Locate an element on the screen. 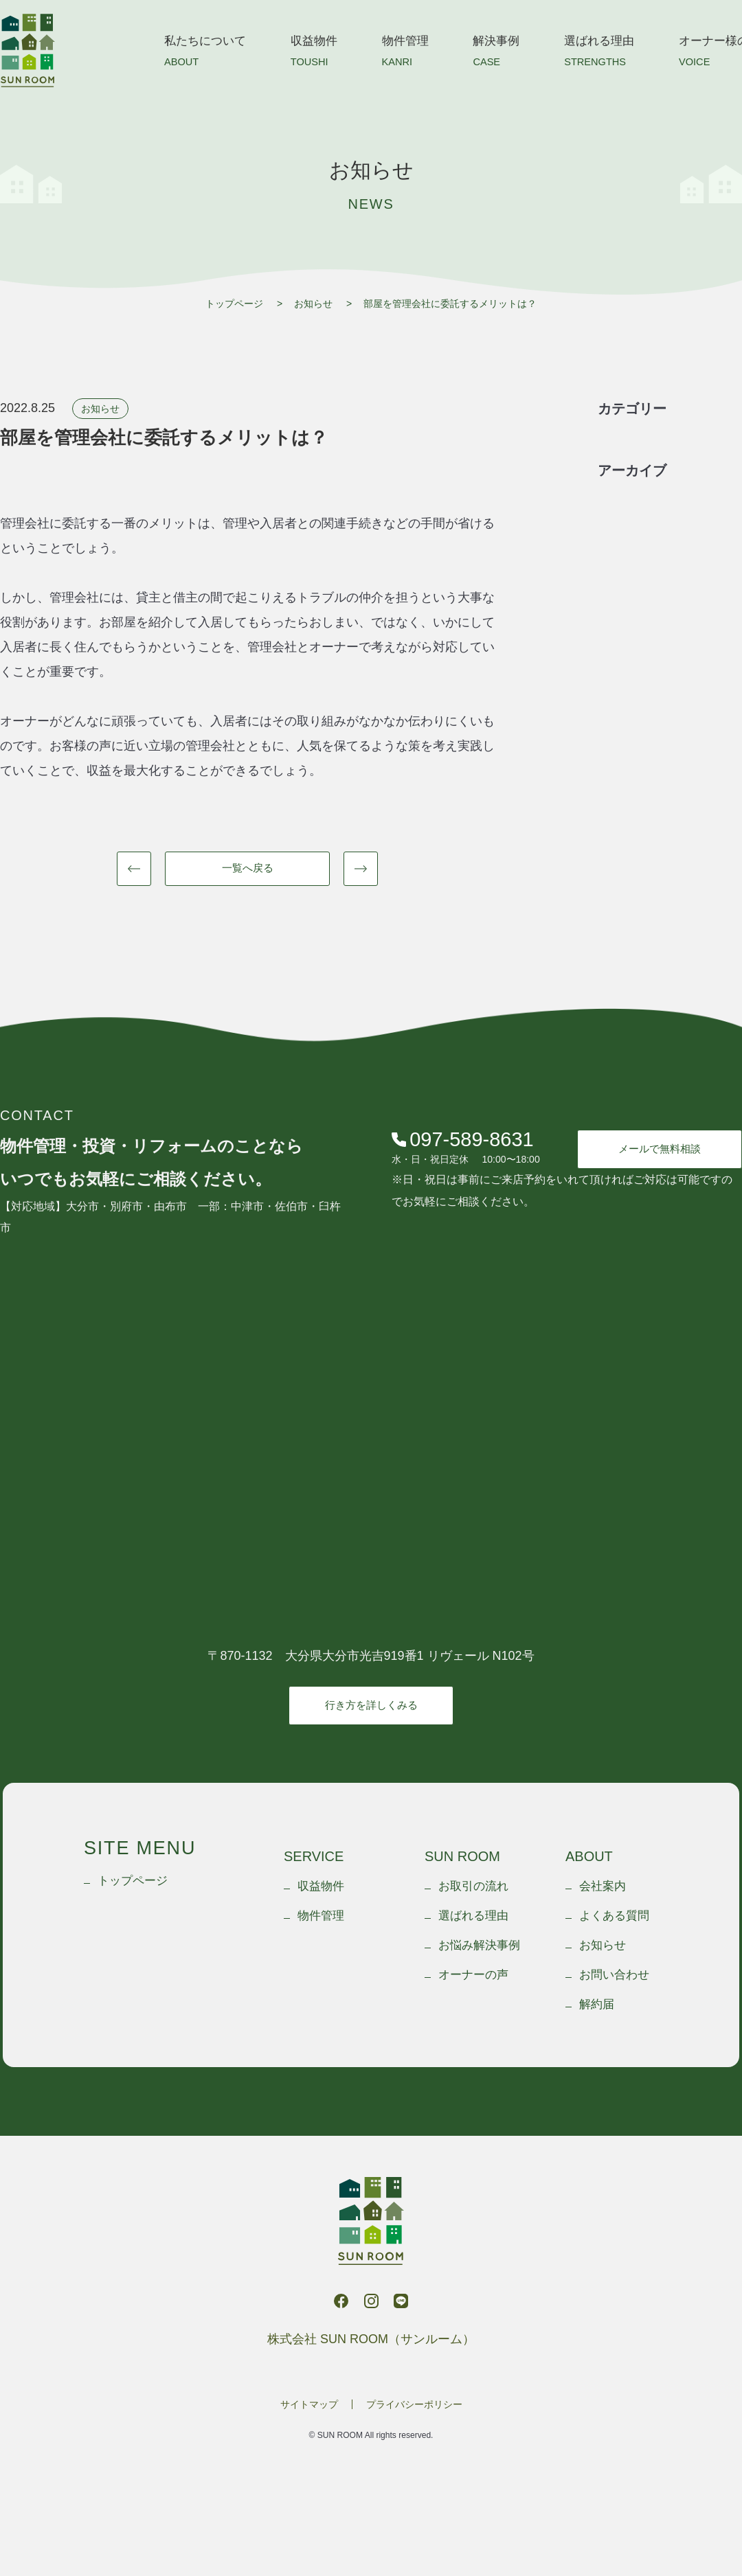 Image resolution: width=742 pixels, height=2576 pixels. お問い合わせ is located at coordinates (614, 1974).